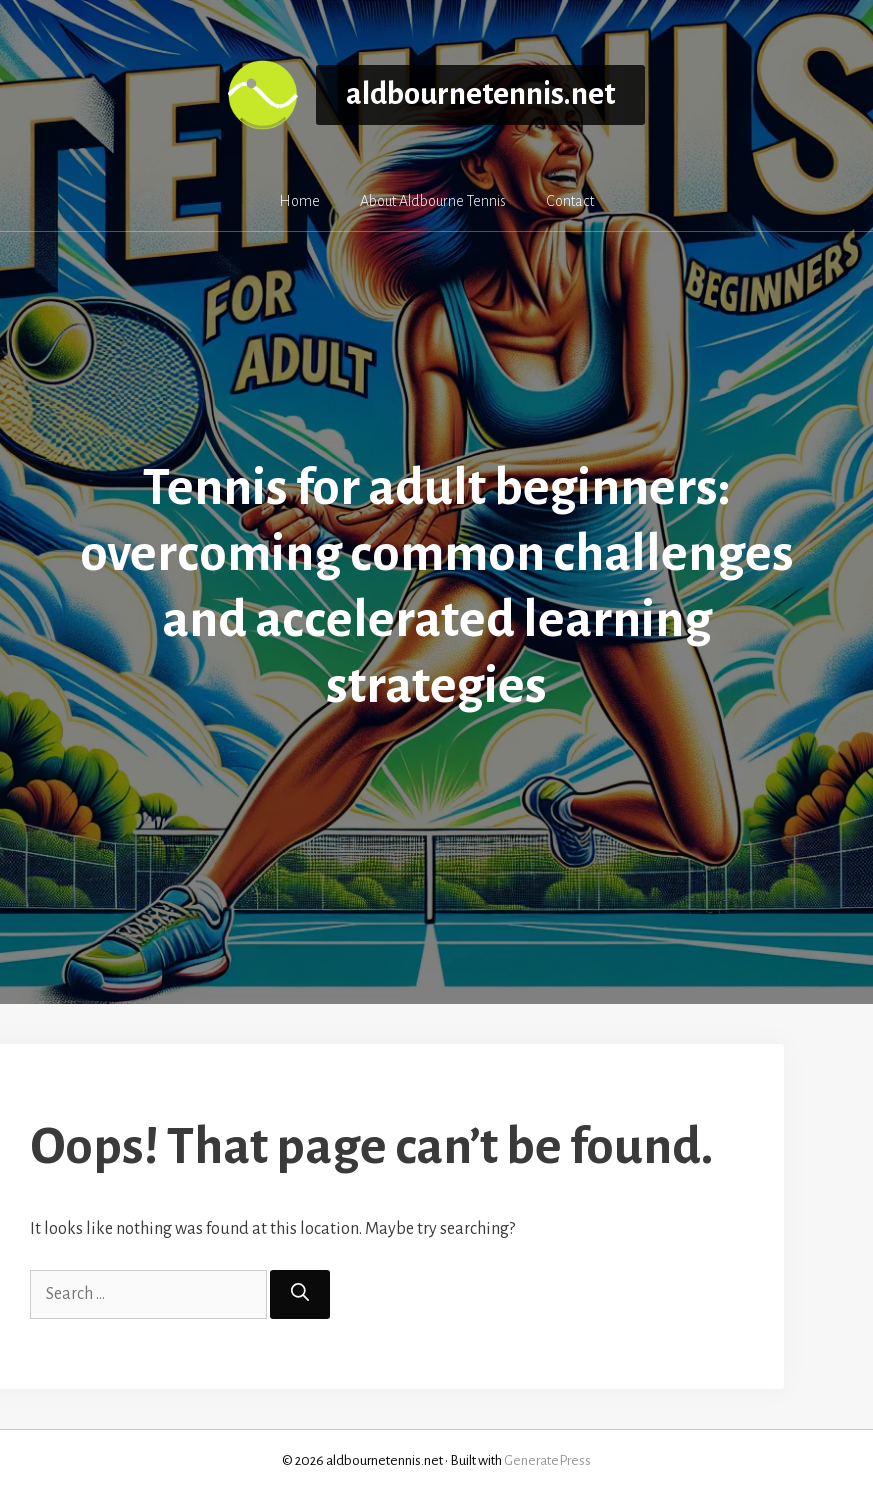 The width and height of the screenshot is (873, 1493). What do you see at coordinates (570, 201) in the screenshot?
I see `Contact` at bounding box center [570, 201].